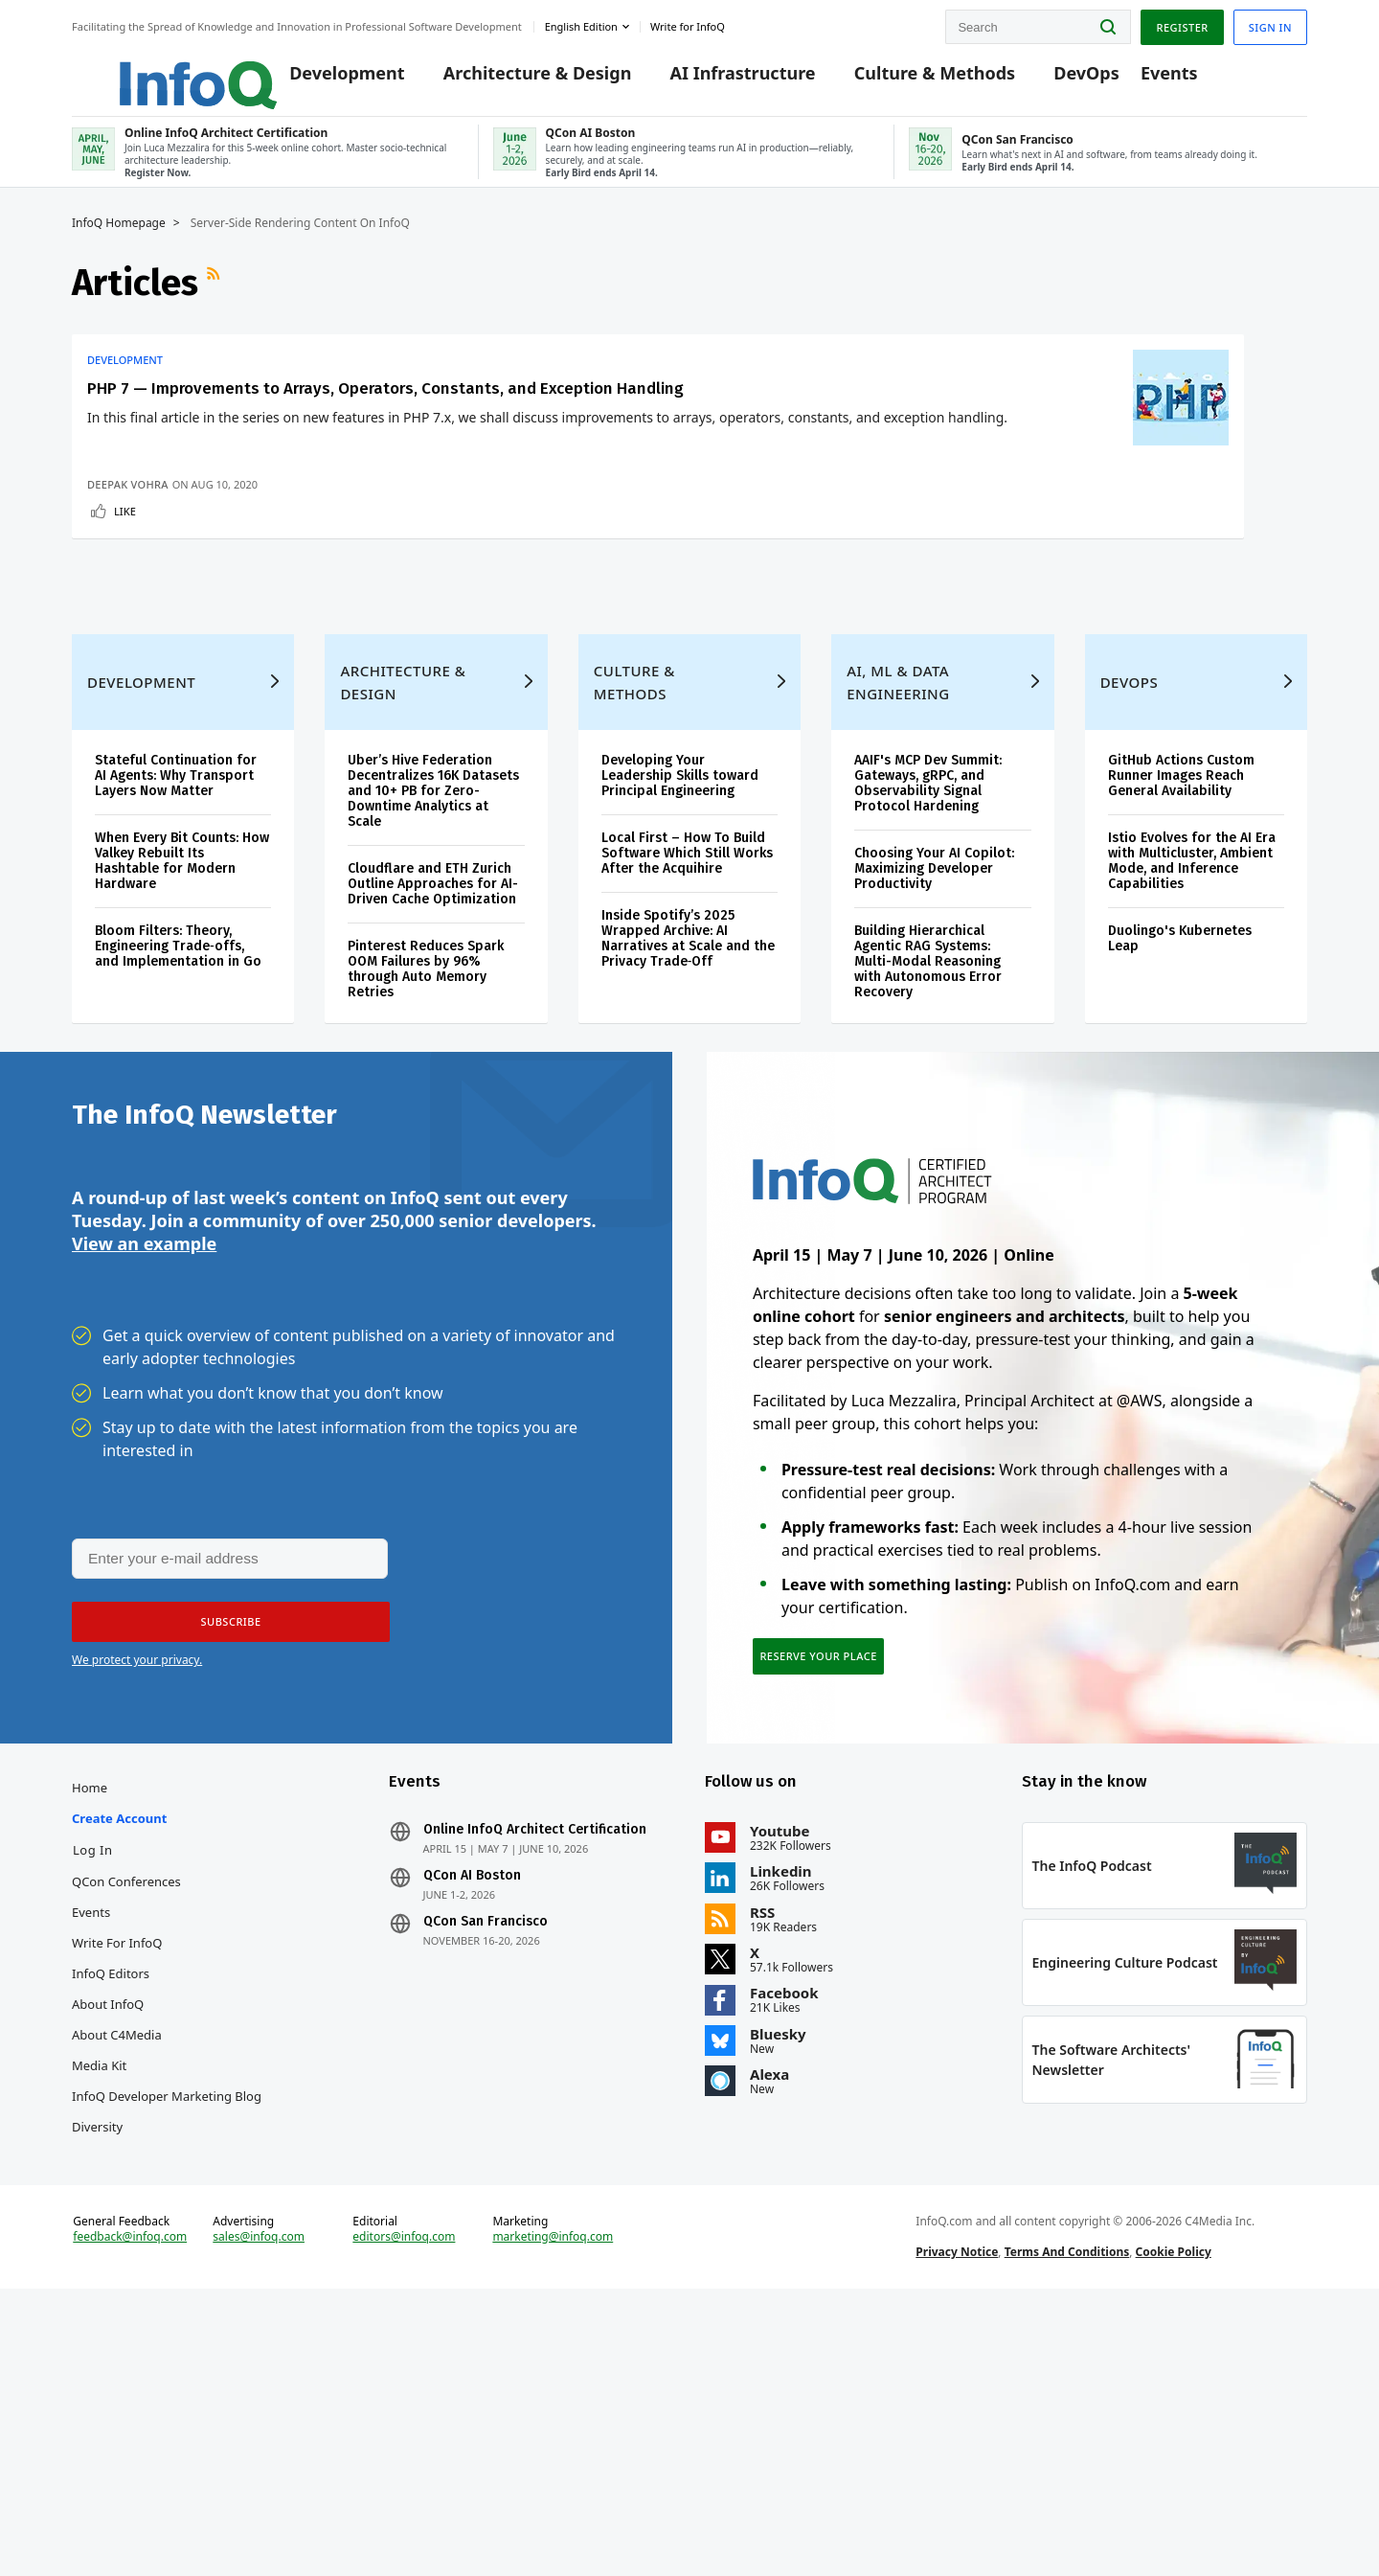 Image resolution: width=1379 pixels, height=2576 pixels. What do you see at coordinates (151, 69) in the screenshot?
I see `Logo - Back to homepage` at bounding box center [151, 69].